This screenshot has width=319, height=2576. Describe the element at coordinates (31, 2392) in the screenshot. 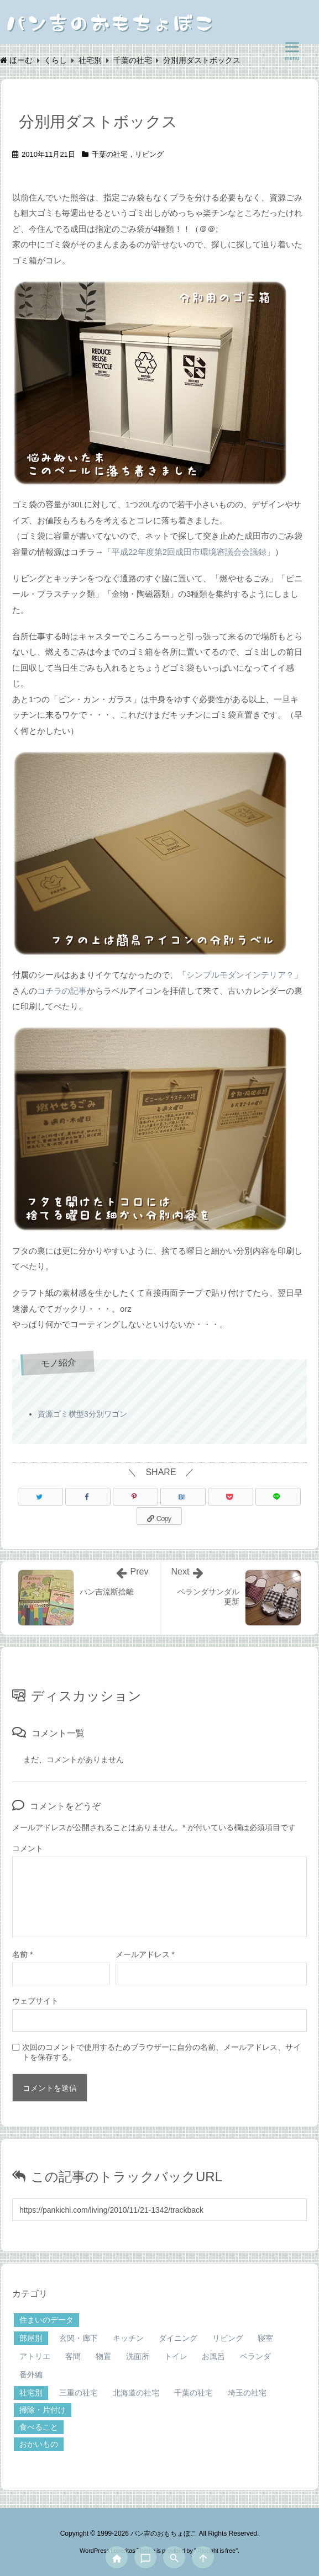

I see `社宅別` at that location.